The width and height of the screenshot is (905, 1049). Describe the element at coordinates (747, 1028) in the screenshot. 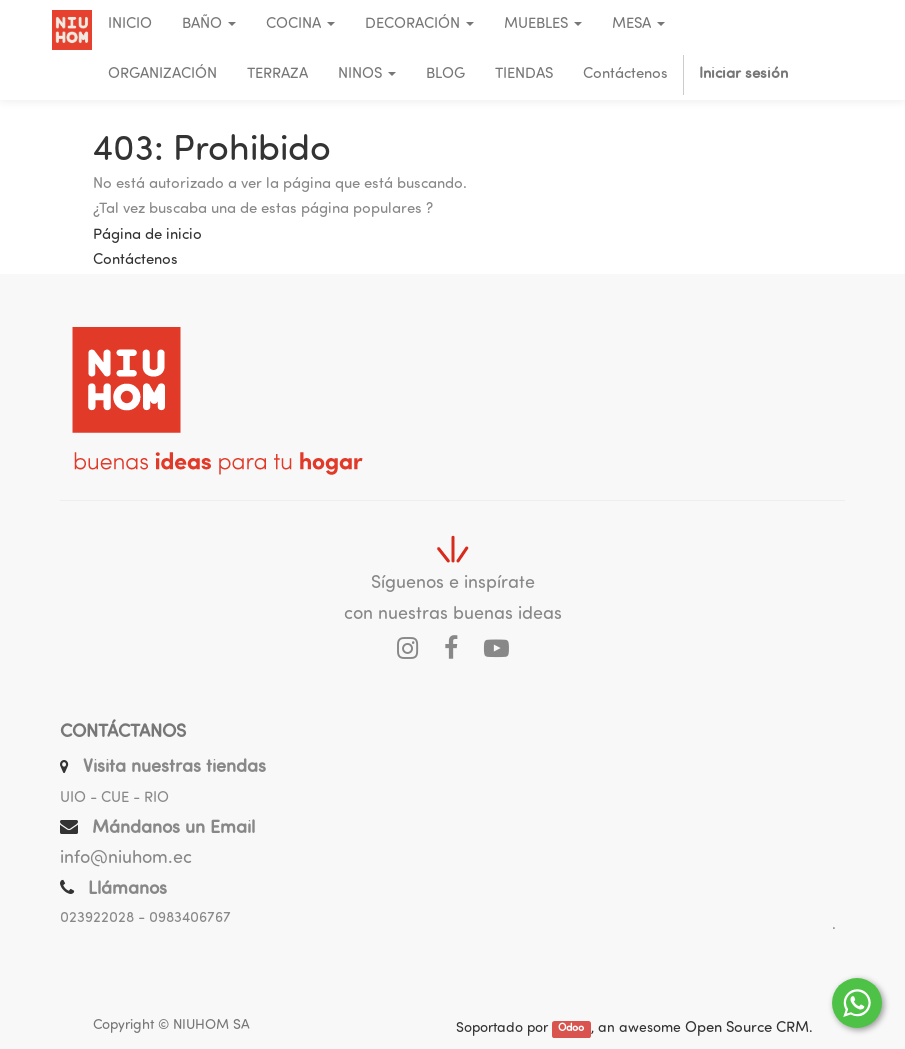

I see `Open Source CRM` at that location.